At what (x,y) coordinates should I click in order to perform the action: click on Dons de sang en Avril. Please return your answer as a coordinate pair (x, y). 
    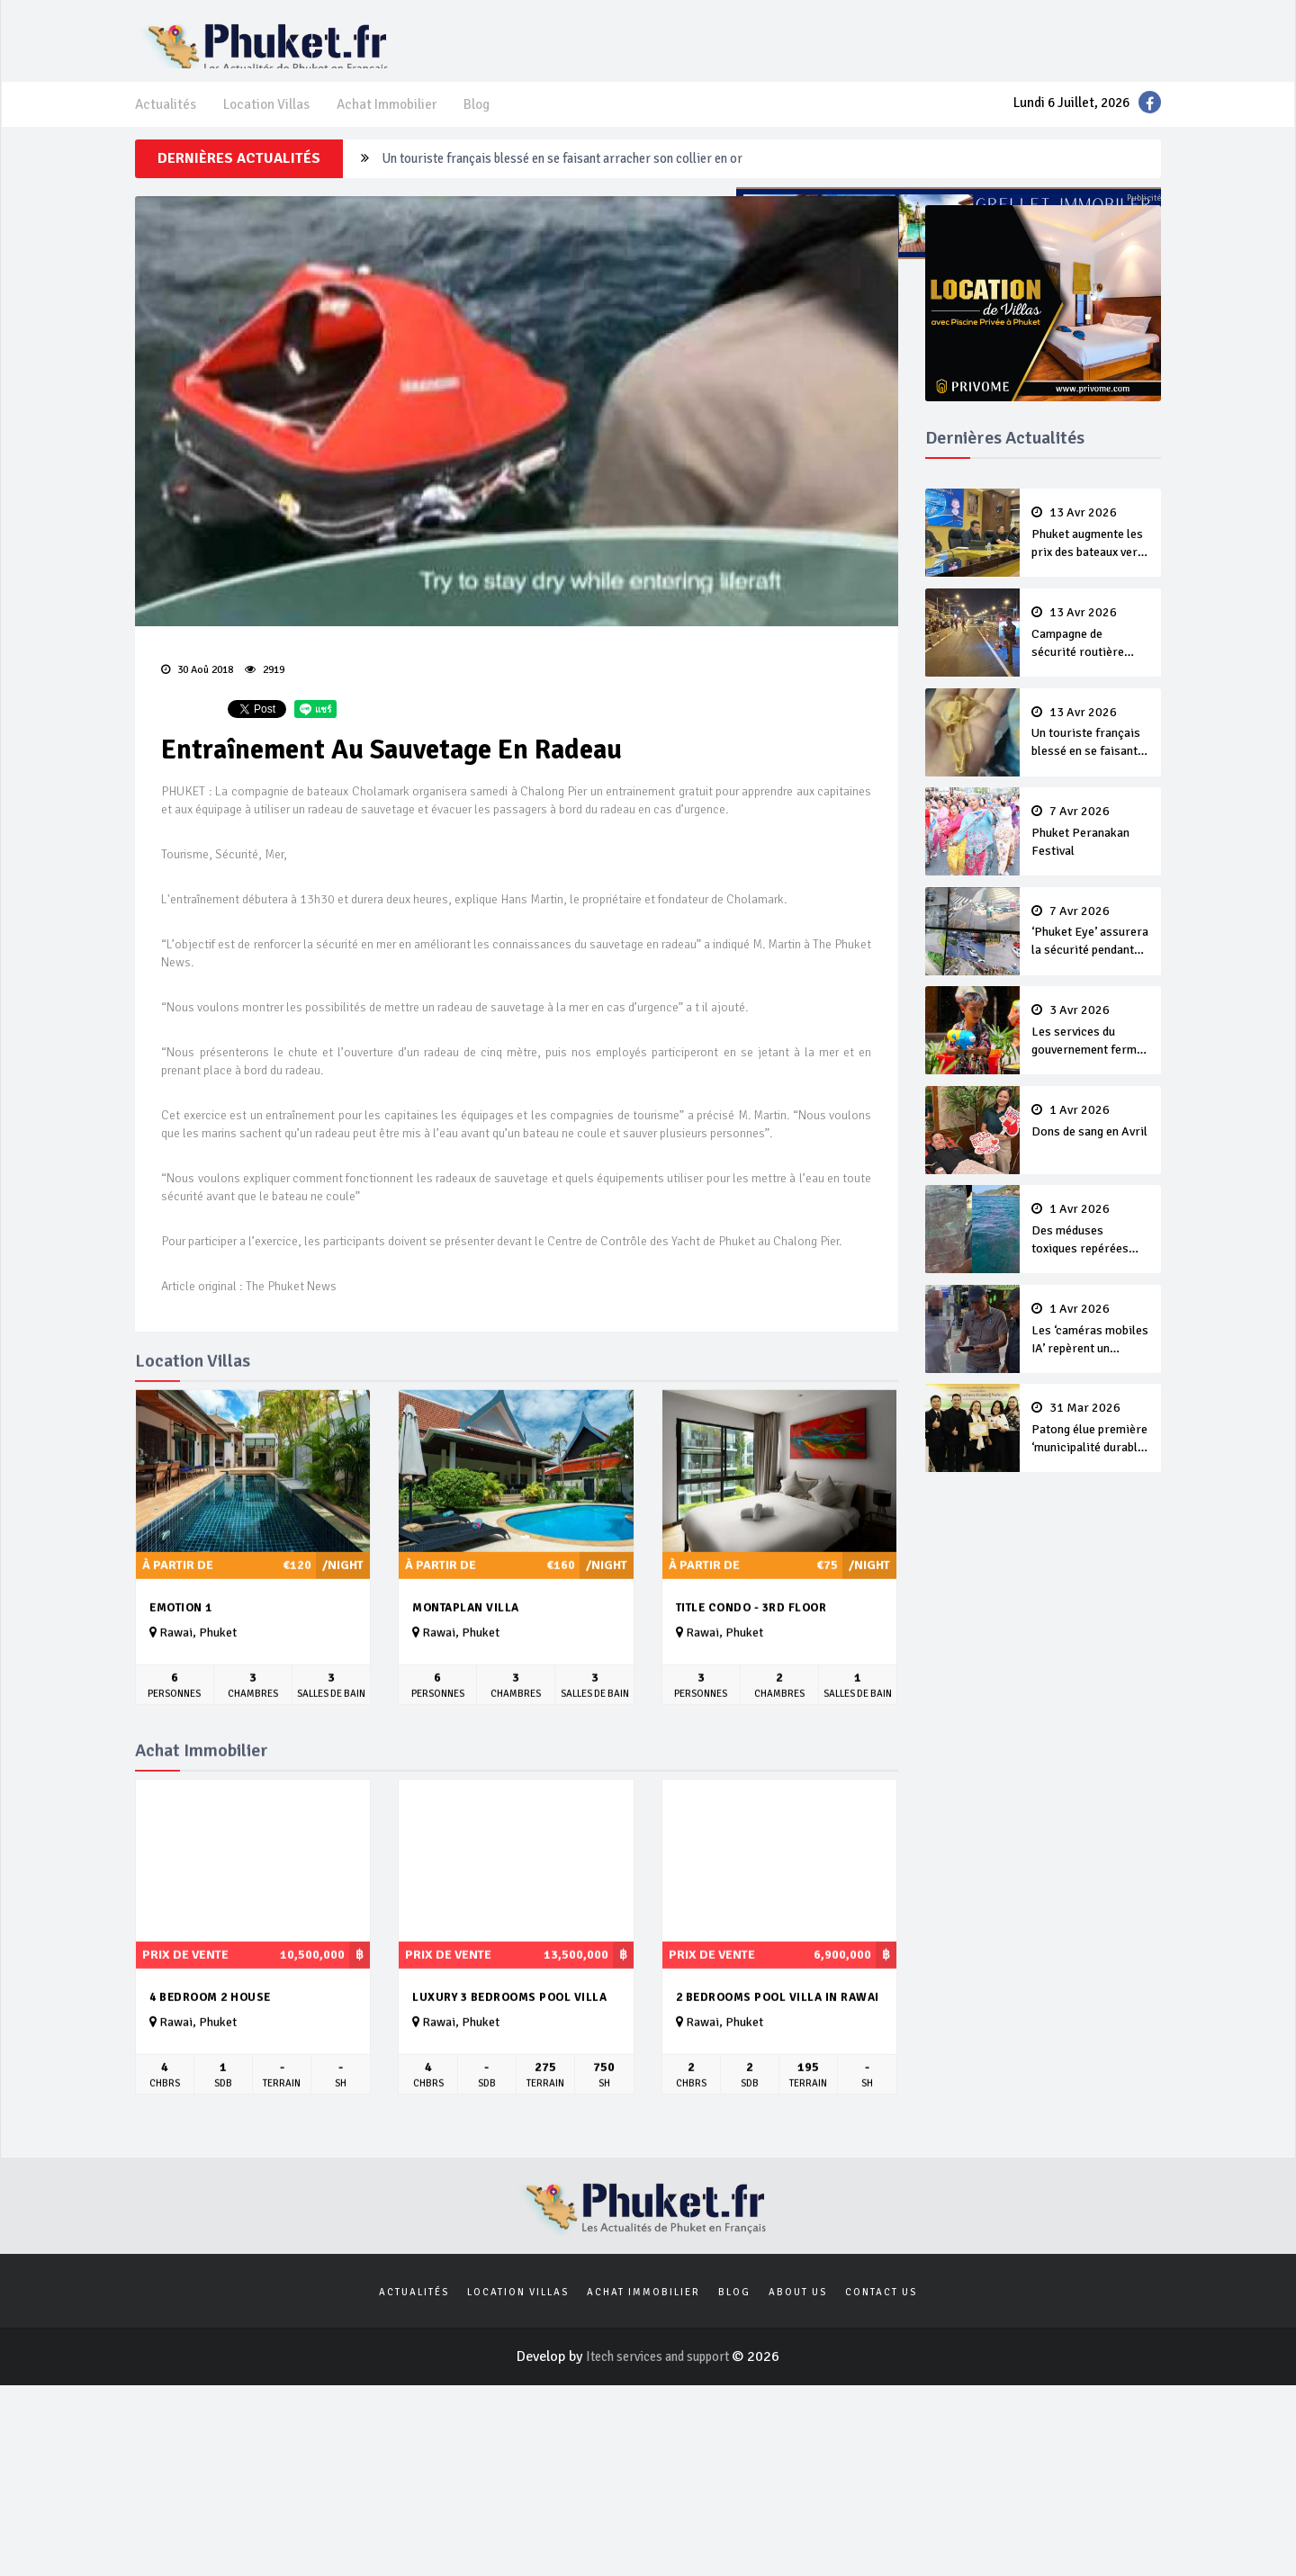
    Looking at the image, I should click on (1090, 1143).